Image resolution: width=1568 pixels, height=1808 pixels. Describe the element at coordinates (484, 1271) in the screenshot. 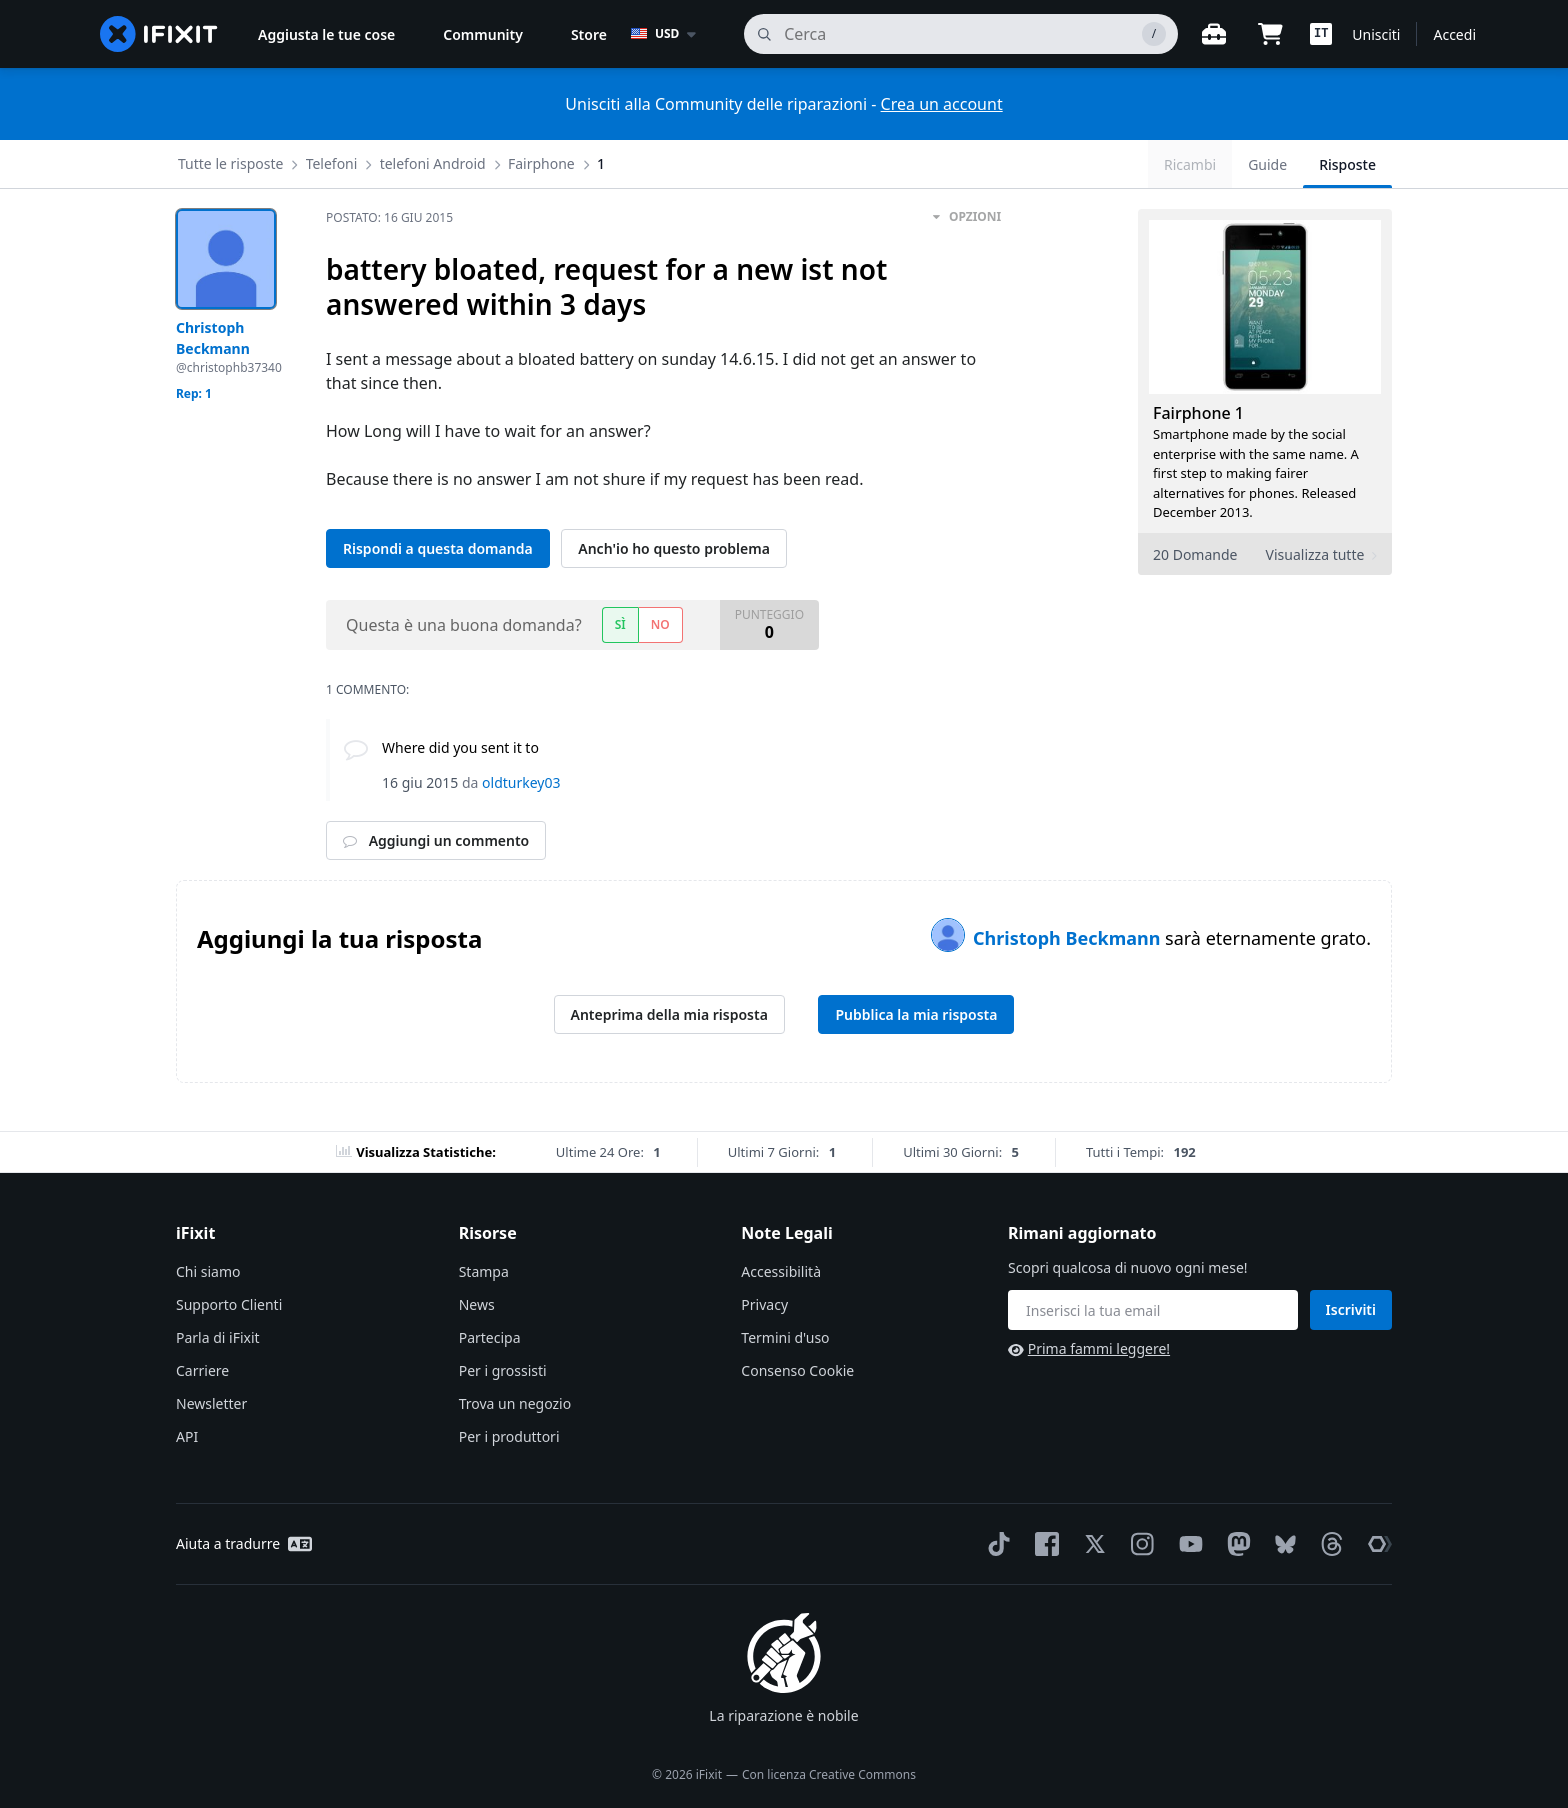

I see `Stampa` at that location.